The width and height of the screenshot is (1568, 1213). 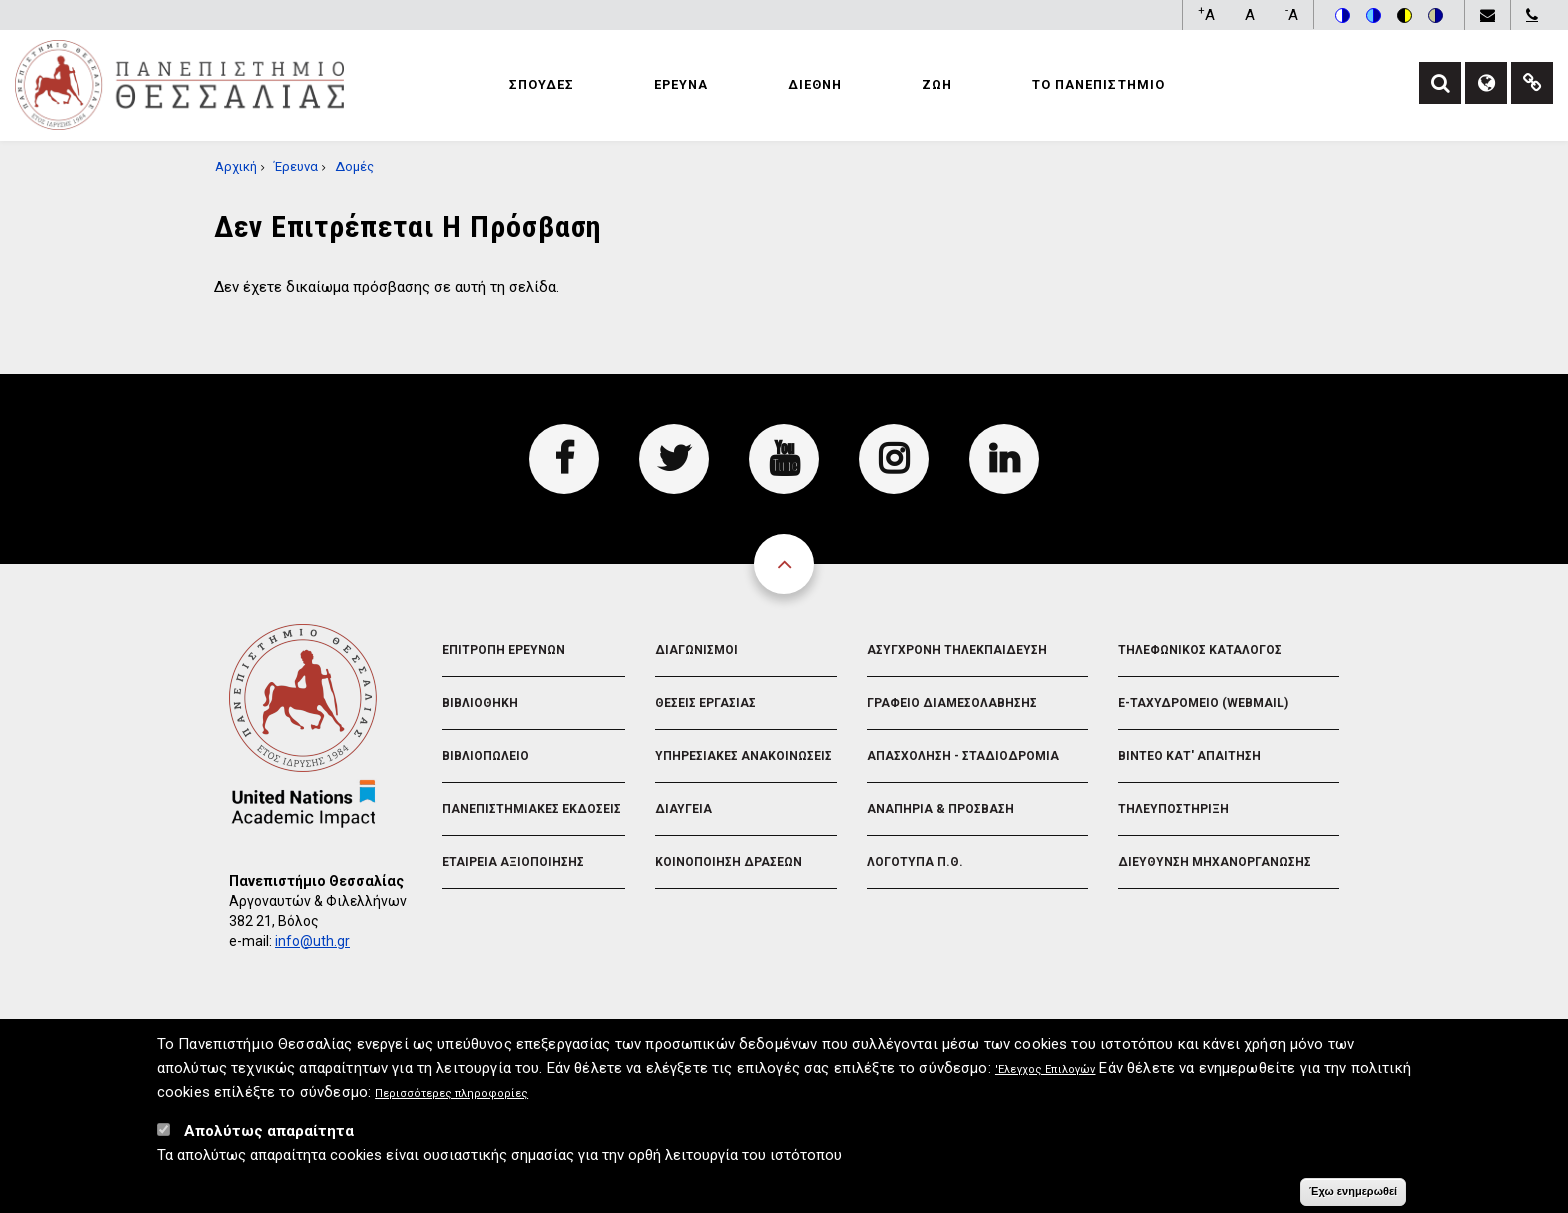 I want to click on Λογοτυπα Π.Θ., so click(x=915, y=862).